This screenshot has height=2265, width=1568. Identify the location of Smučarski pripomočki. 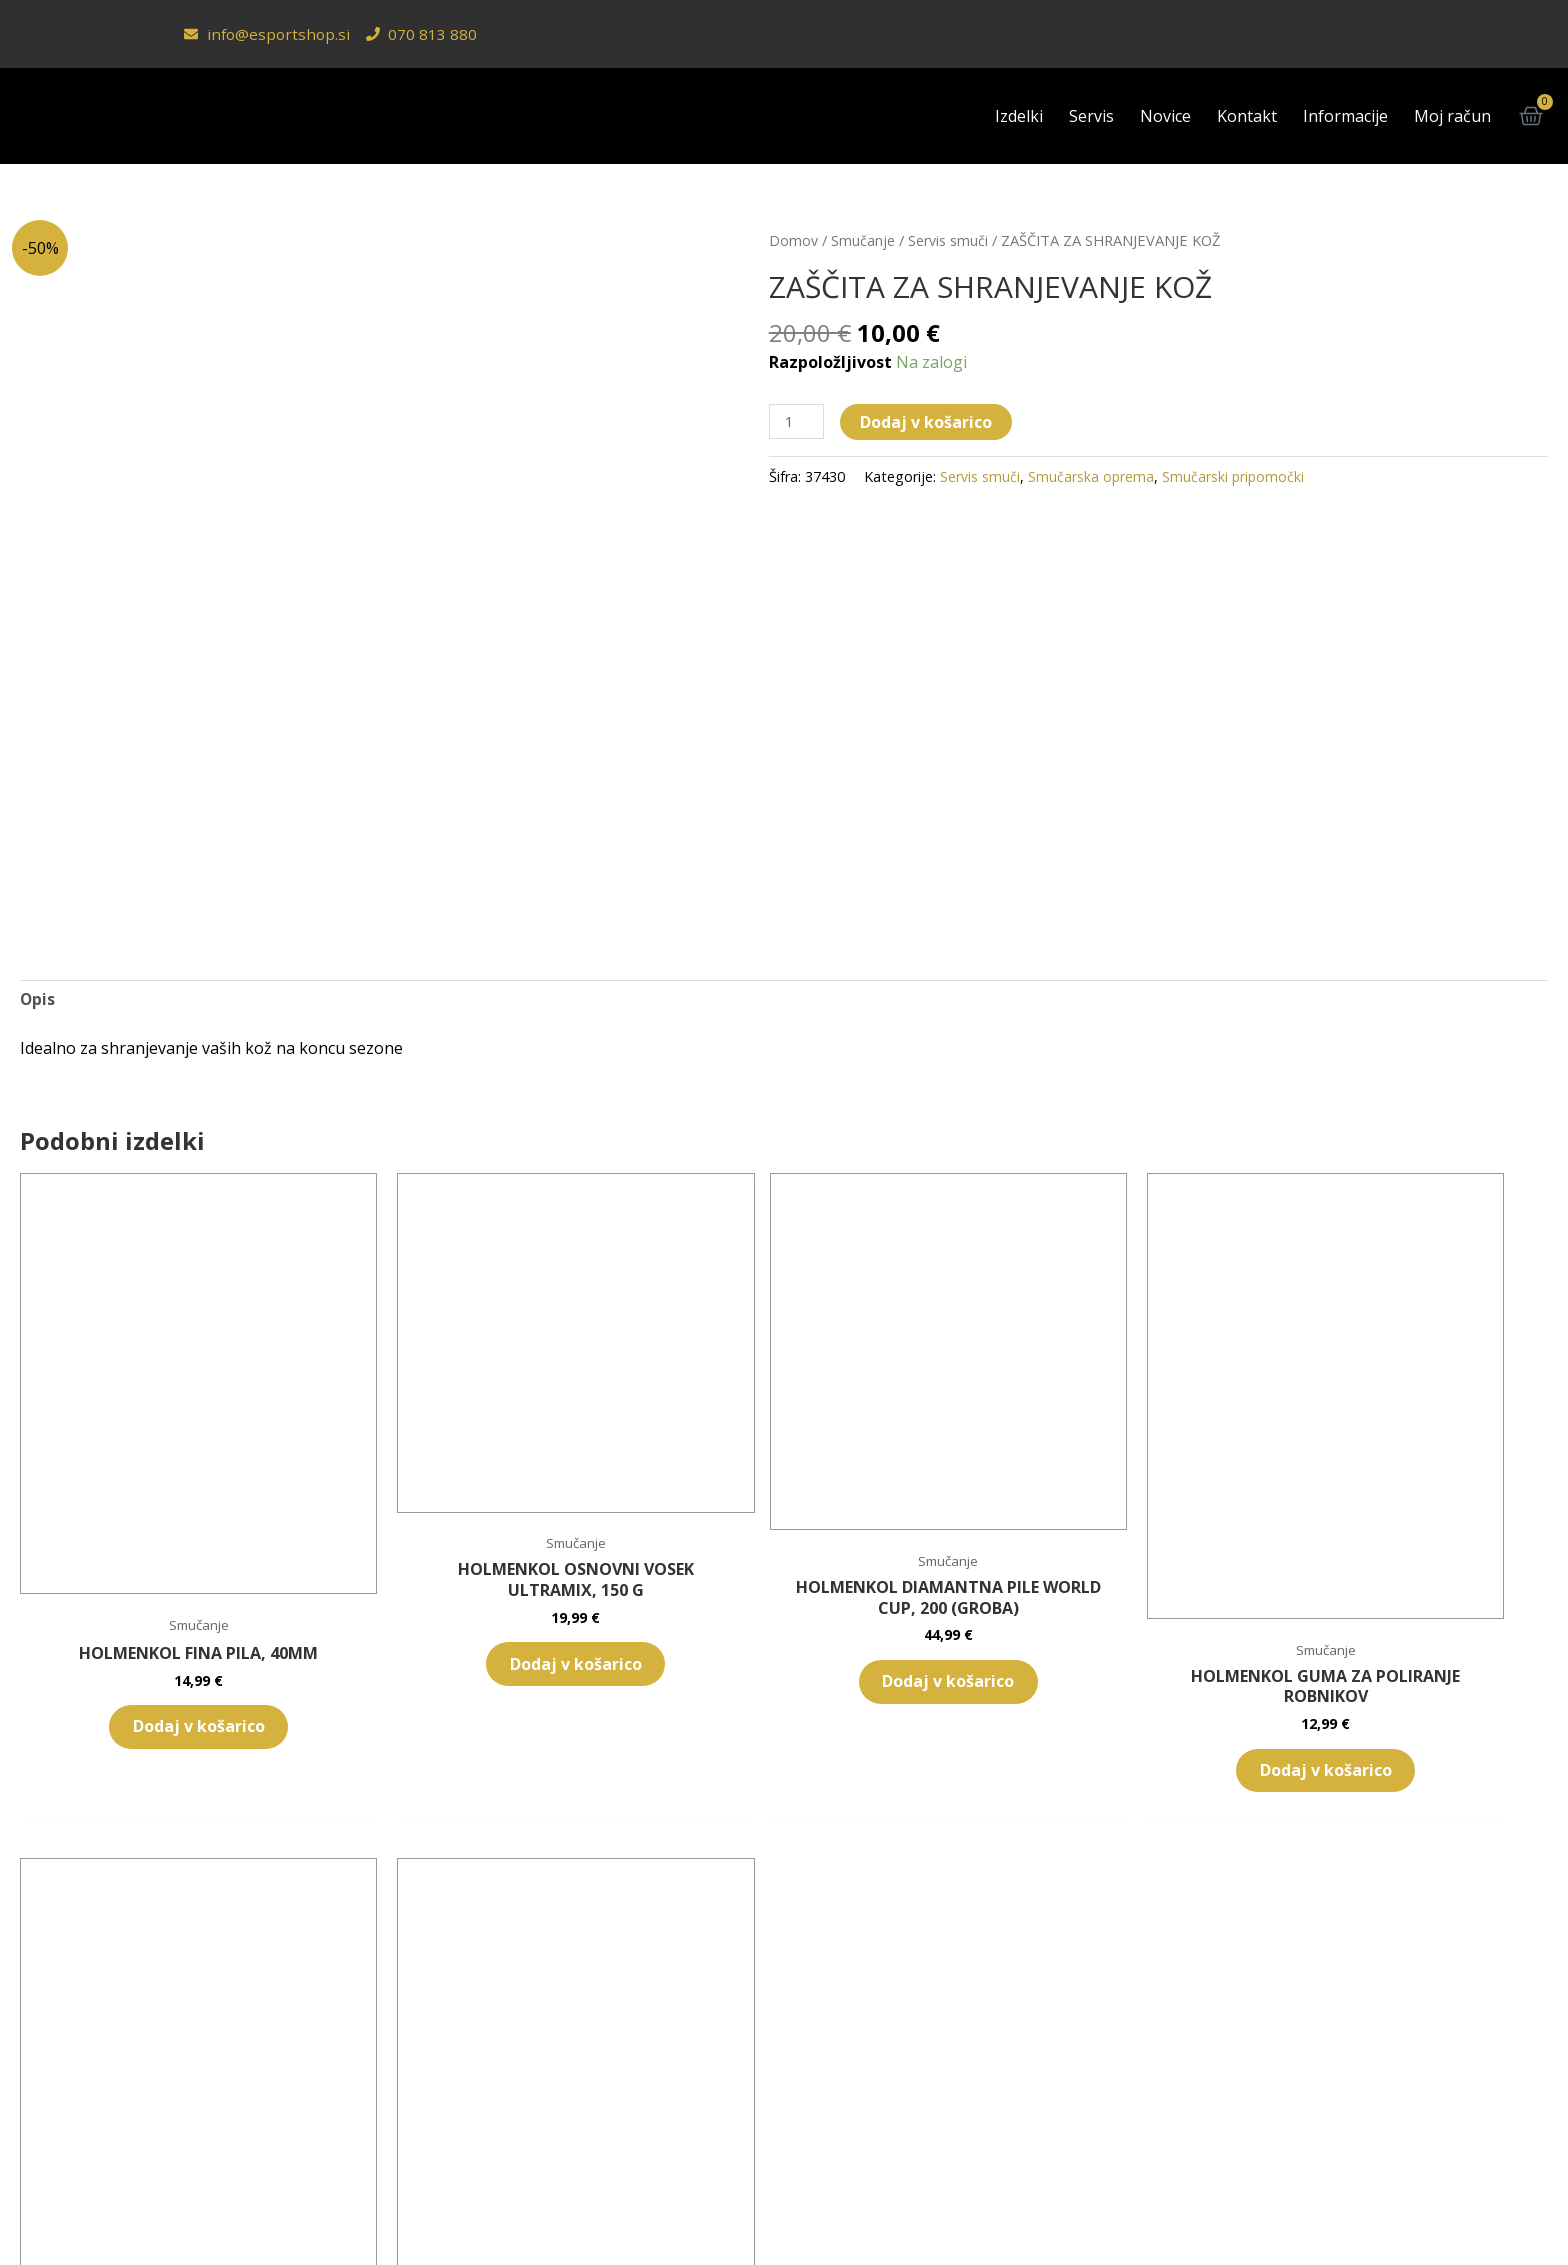
(1235, 477).